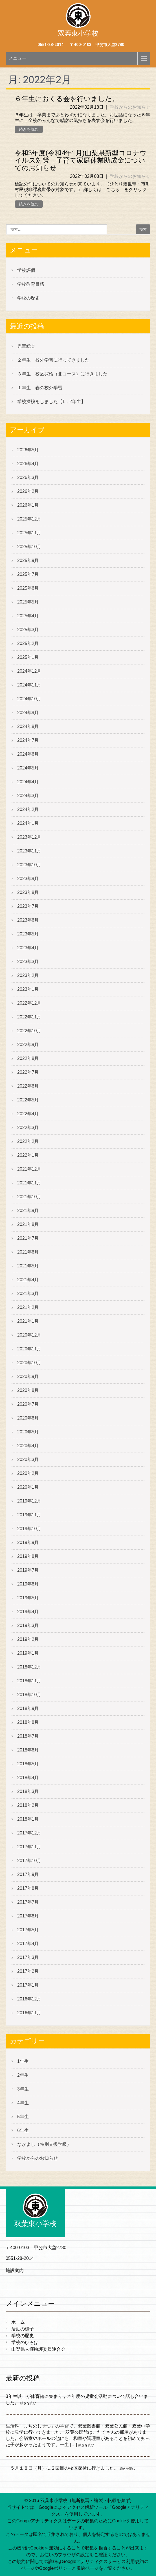 Image resolution: width=156 pixels, height=2576 pixels. Describe the element at coordinates (29, 1514) in the screenshot. I see `2019年11月` at that location.